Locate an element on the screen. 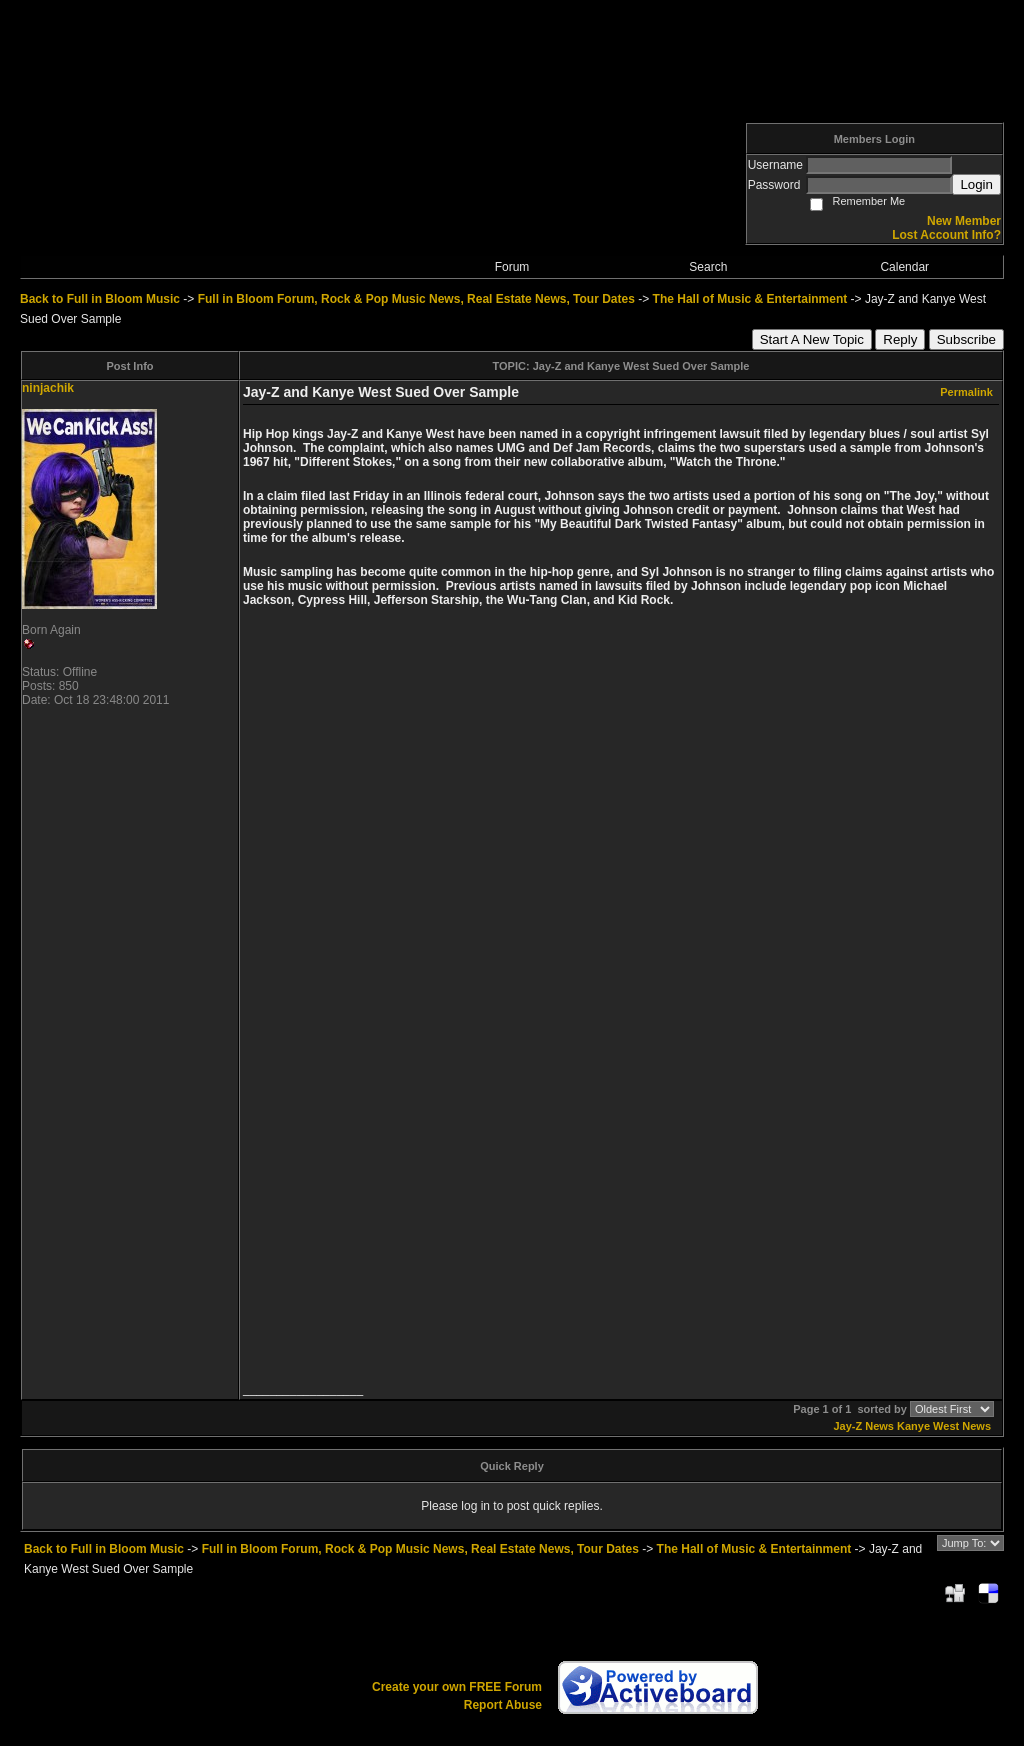 The image size is (1024, 1746). Jay-Z News is located at coordinates (863, 1426).